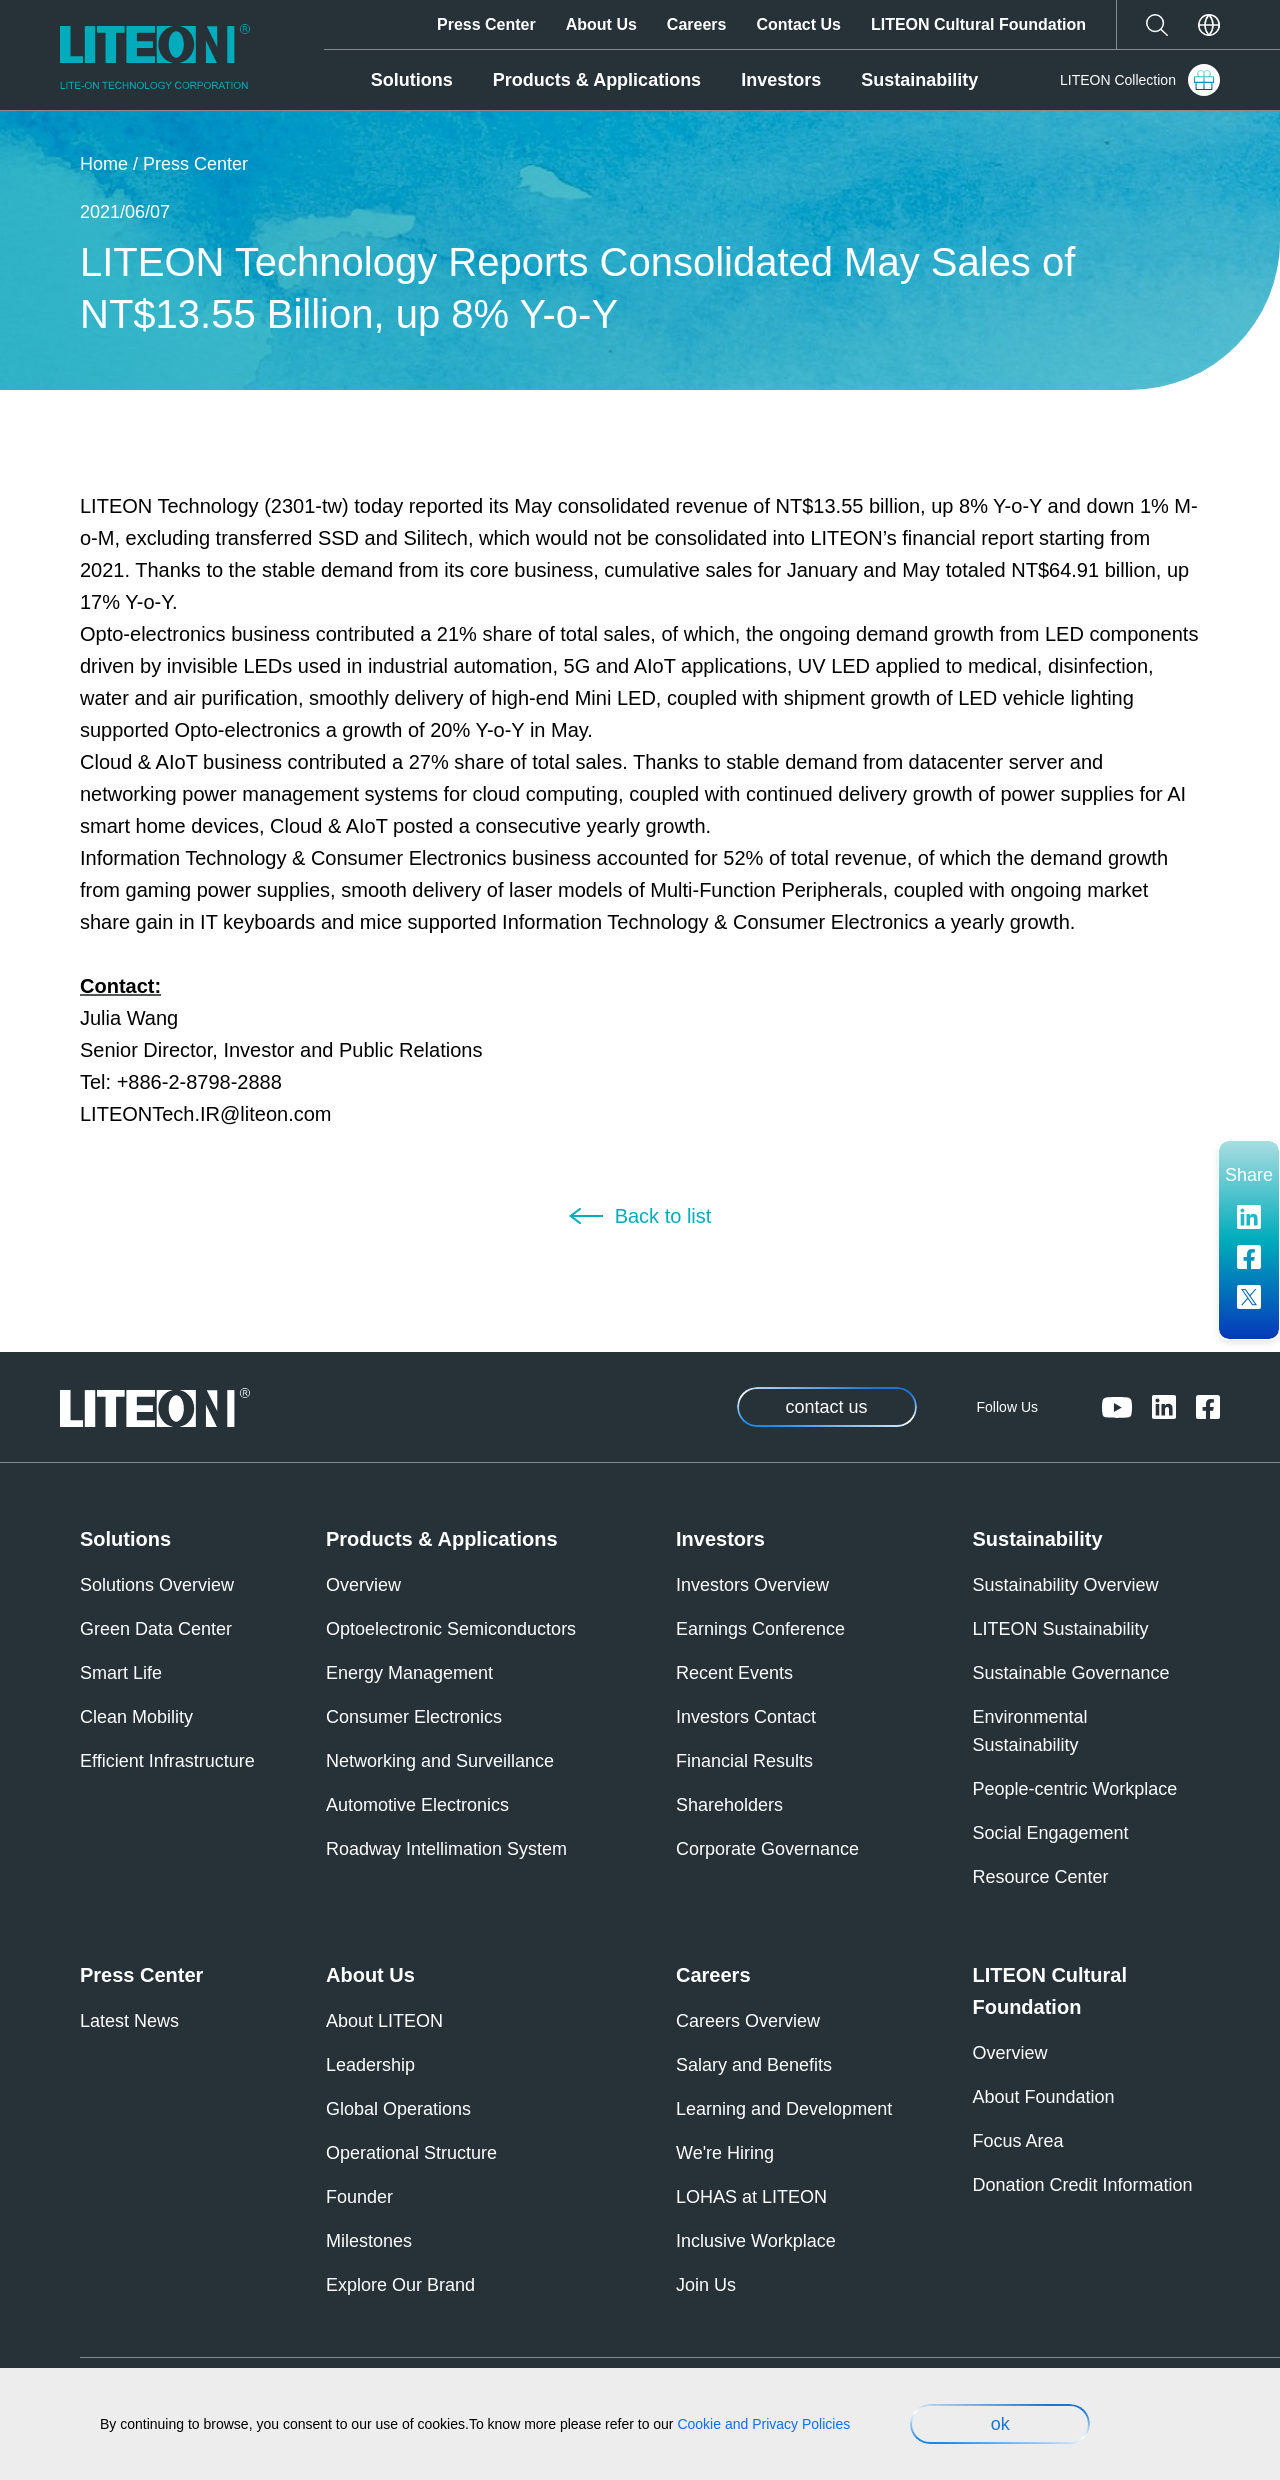 This screenshot has height=2480, width=1280. I want to click on Overview, so click(363, 1585).